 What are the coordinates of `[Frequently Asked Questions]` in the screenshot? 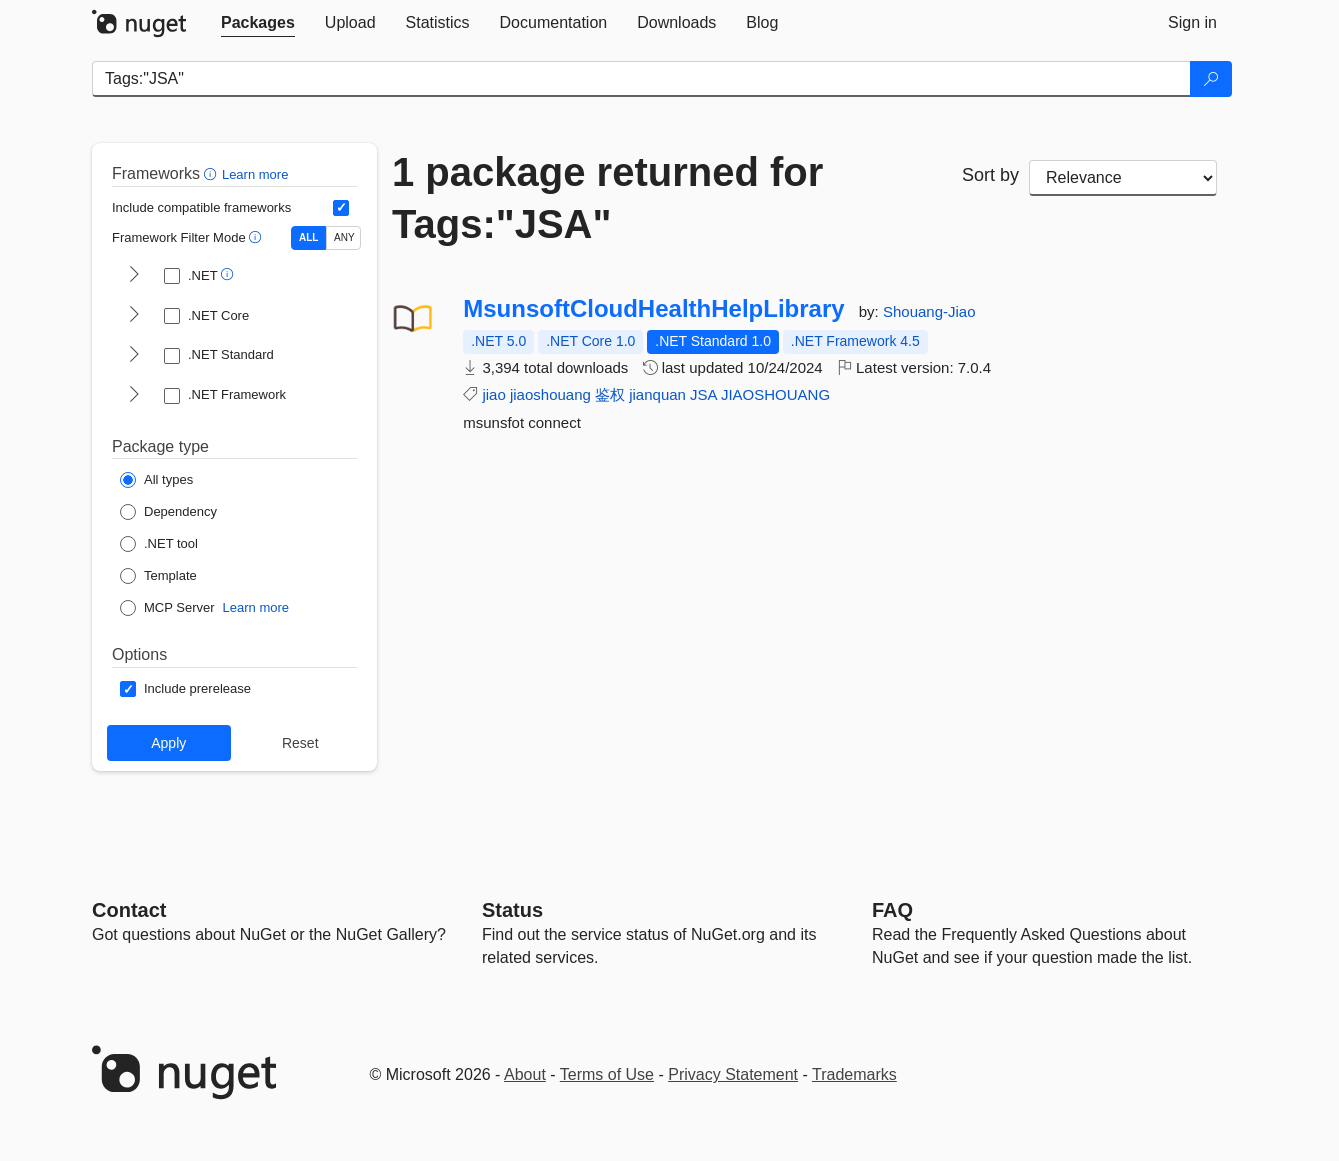 It's located at (892, 910).